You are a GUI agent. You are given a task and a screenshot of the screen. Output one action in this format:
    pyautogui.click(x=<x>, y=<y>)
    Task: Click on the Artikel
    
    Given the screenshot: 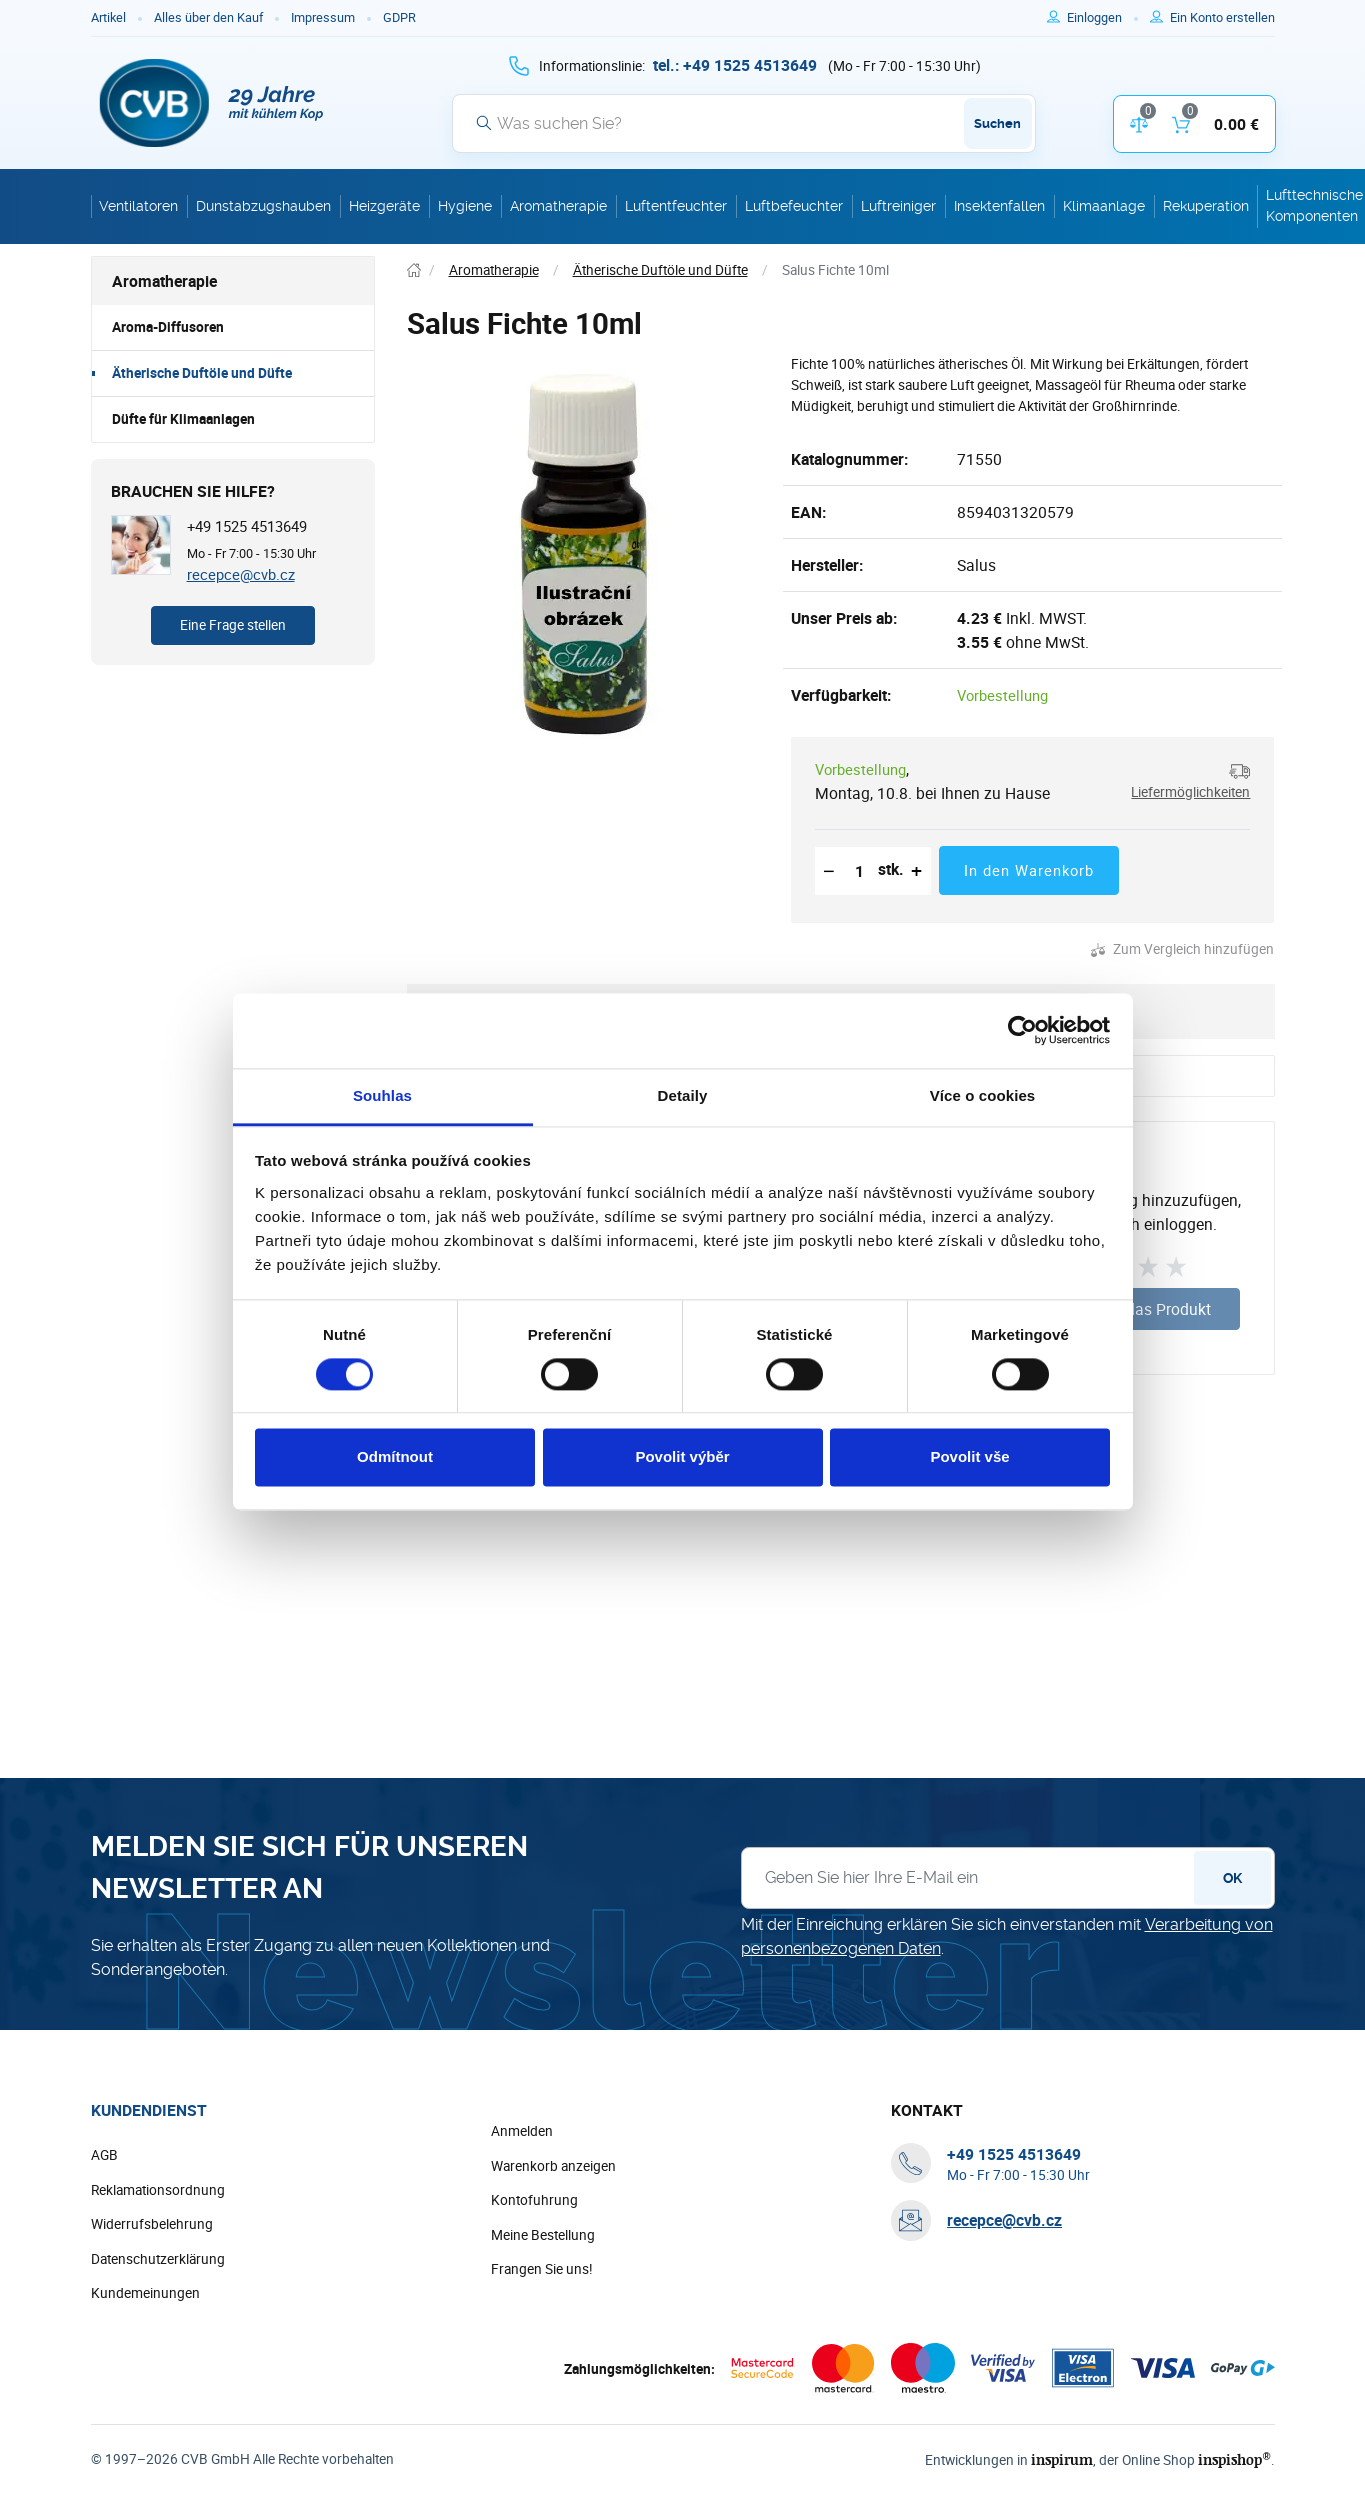 What is the action you would take?
    pyautogui.click(x=108, y=17)
    